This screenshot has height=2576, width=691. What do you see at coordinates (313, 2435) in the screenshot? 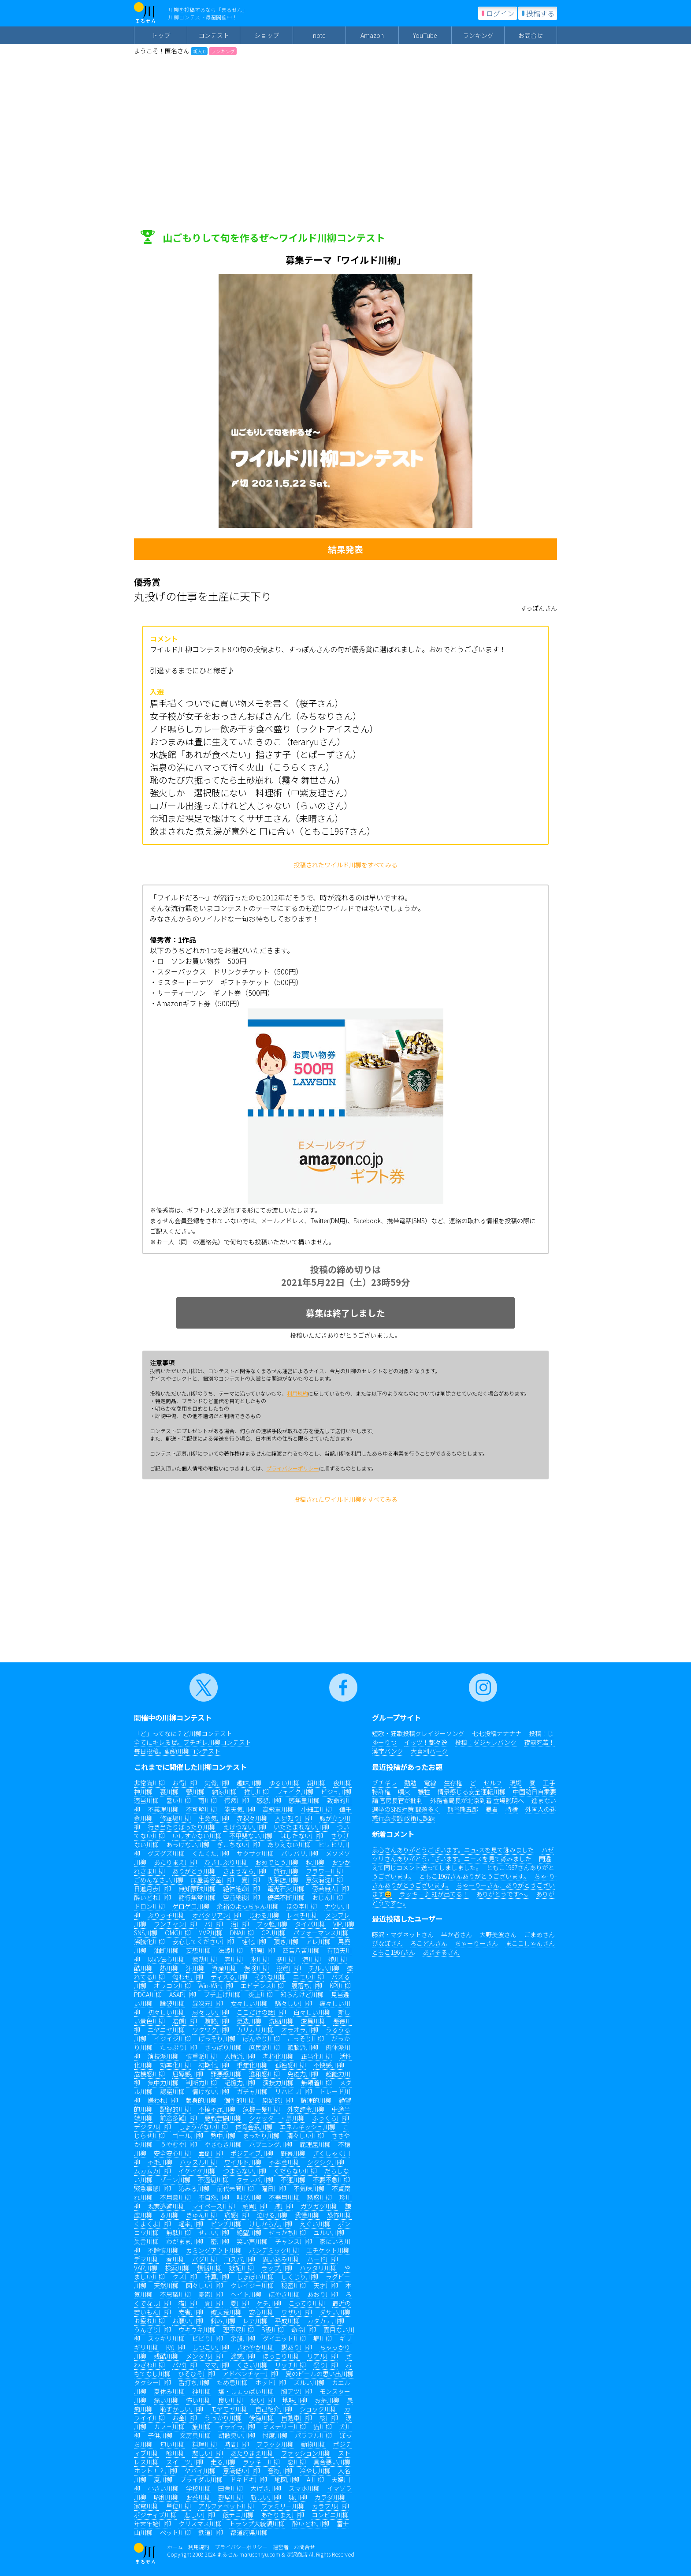
I see `パワフル川柳` at bounding box center [313, 2435].